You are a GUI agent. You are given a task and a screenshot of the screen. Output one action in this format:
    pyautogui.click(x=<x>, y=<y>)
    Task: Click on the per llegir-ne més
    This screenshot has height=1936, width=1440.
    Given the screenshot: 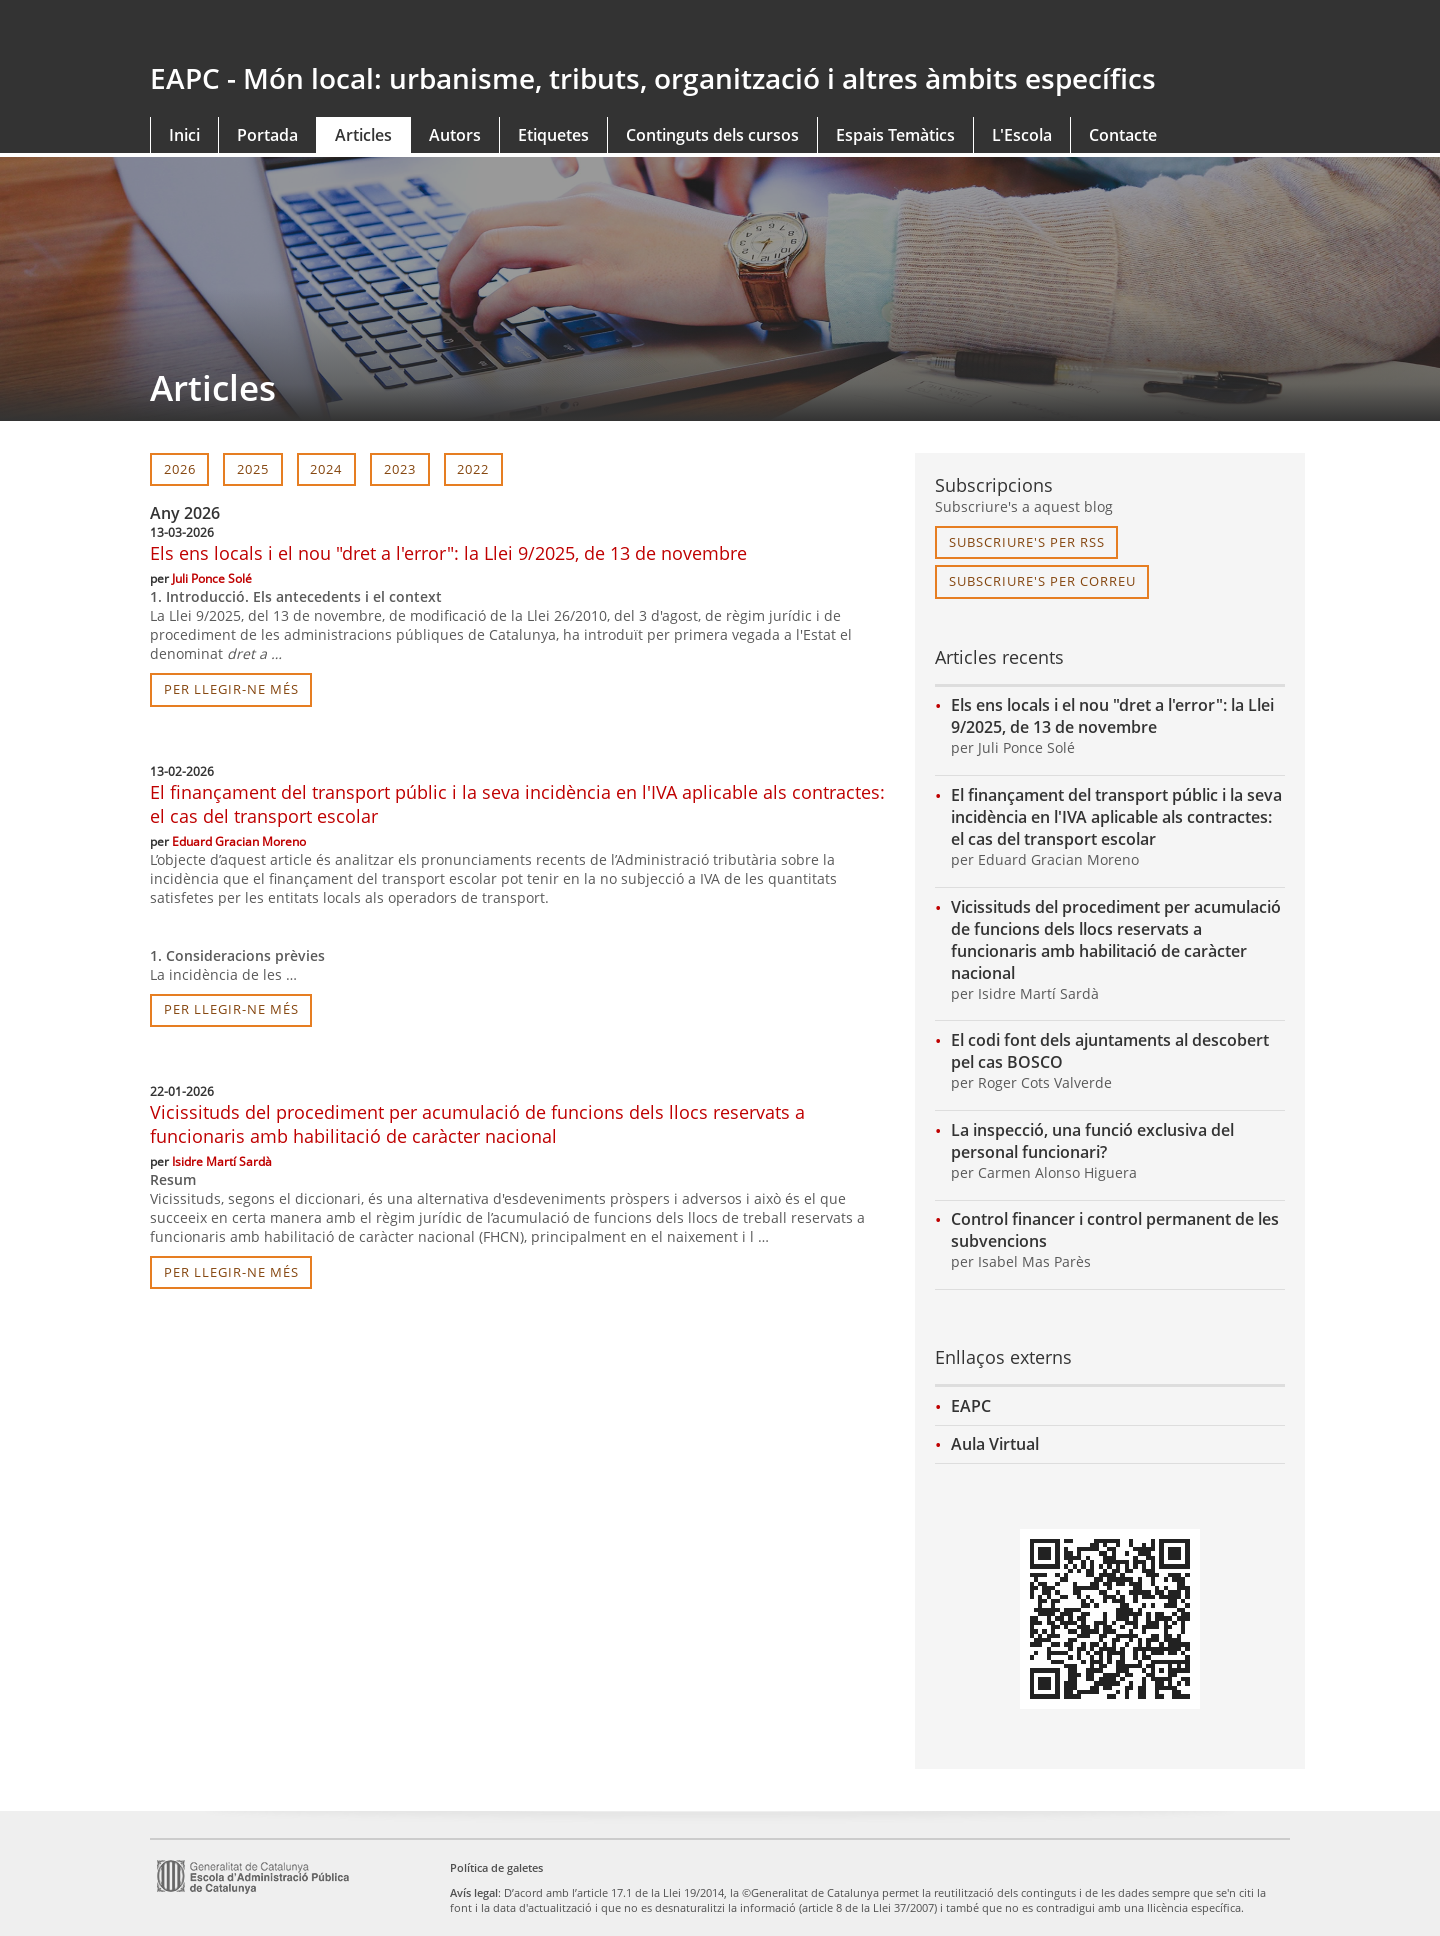 What is the action you would take?
    pyautogui.click(x=231, y=689)
    